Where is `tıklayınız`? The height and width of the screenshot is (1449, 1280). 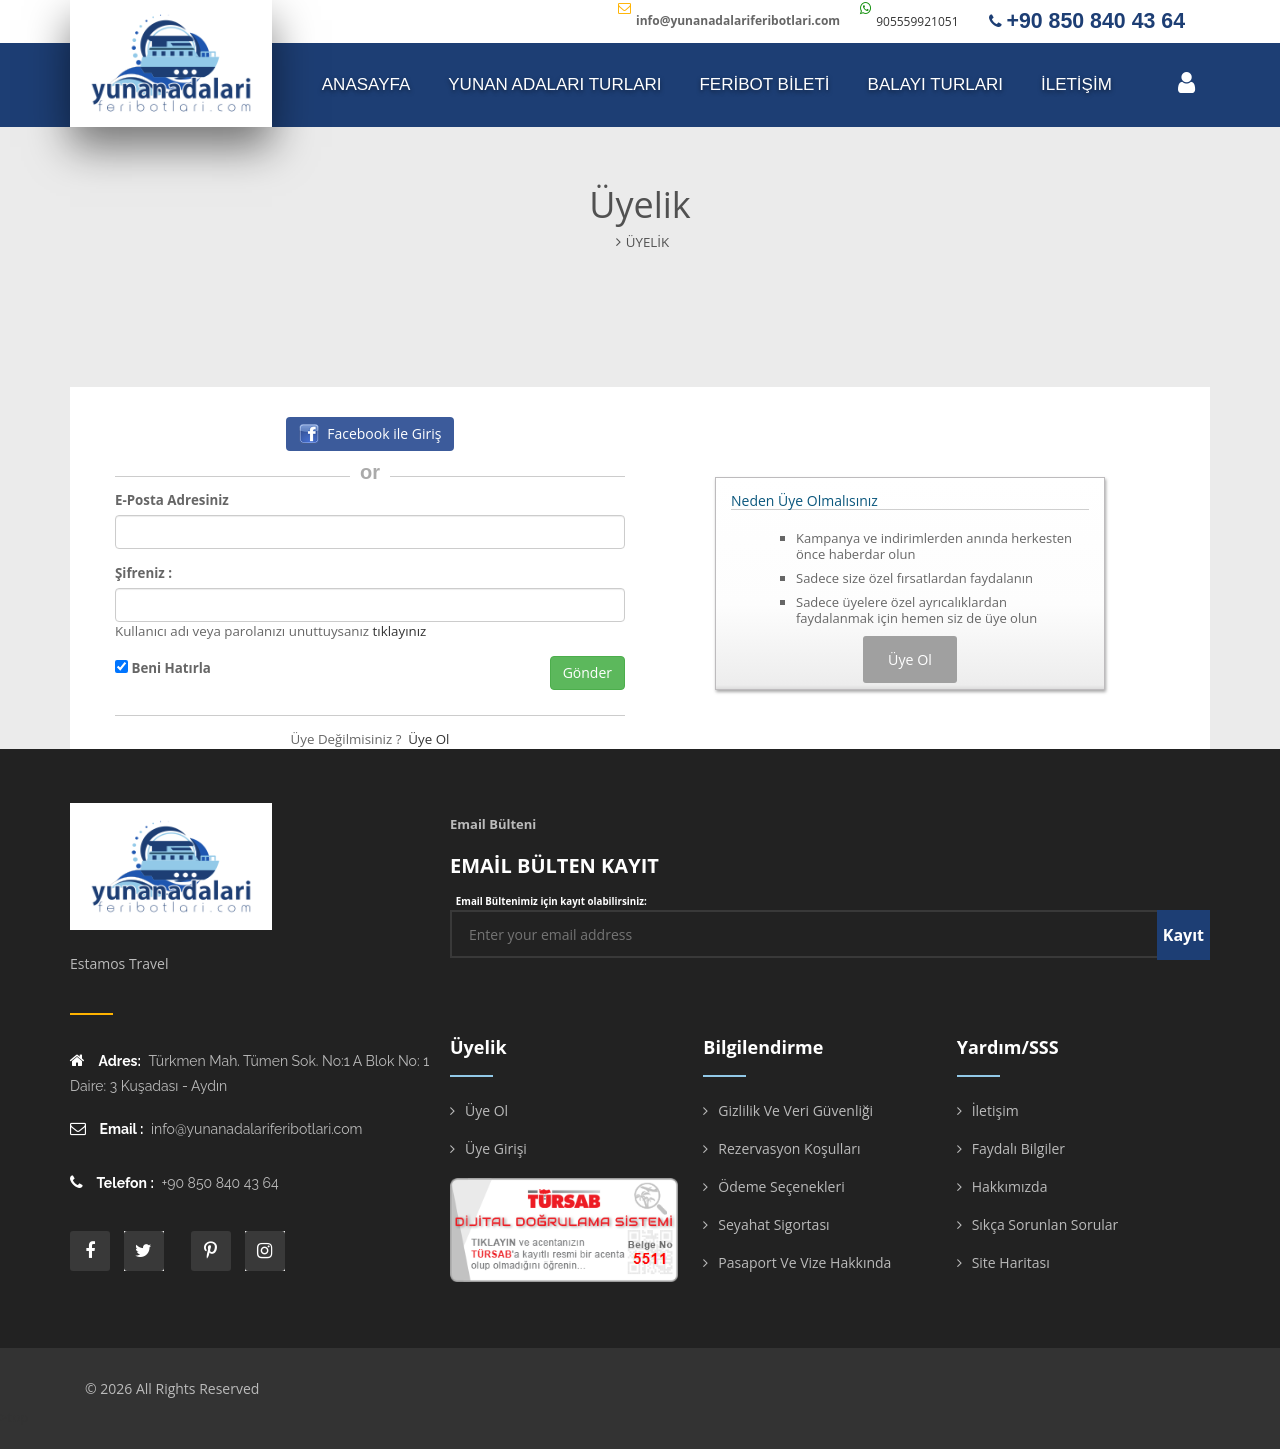 tıklayınız is located at coordinates (400, 631).